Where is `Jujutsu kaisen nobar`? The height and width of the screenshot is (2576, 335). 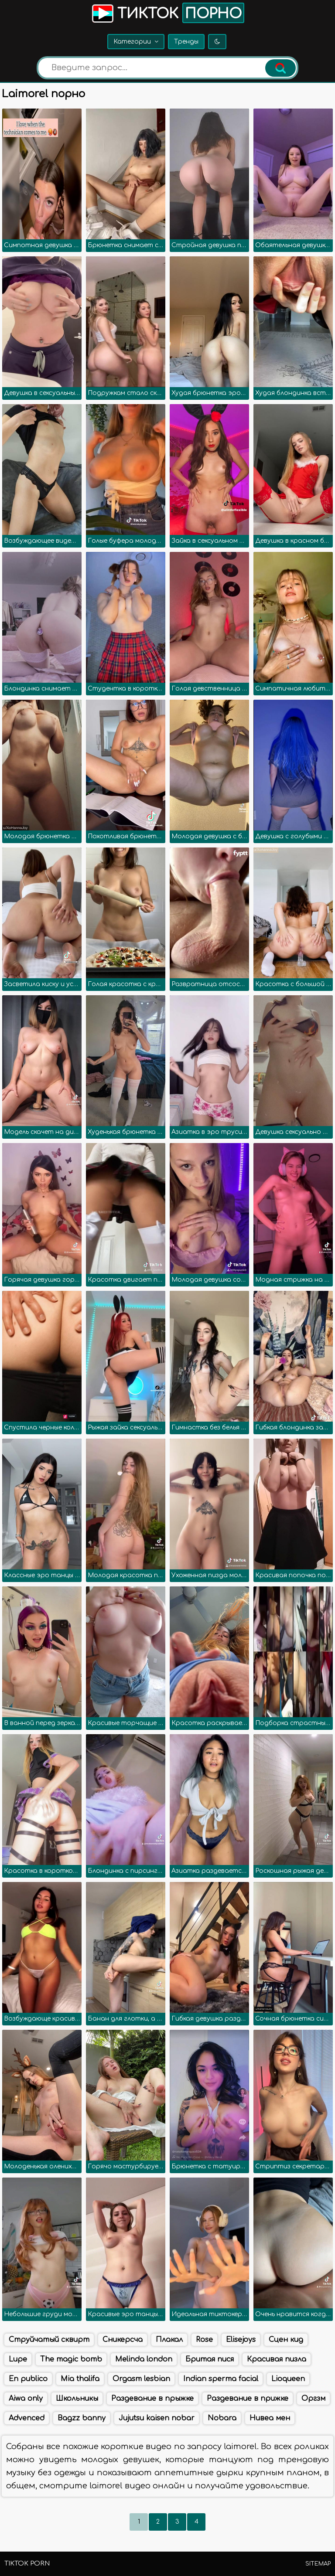 Jujutsu kaisen nobar is located at coordinates (157, 2418).